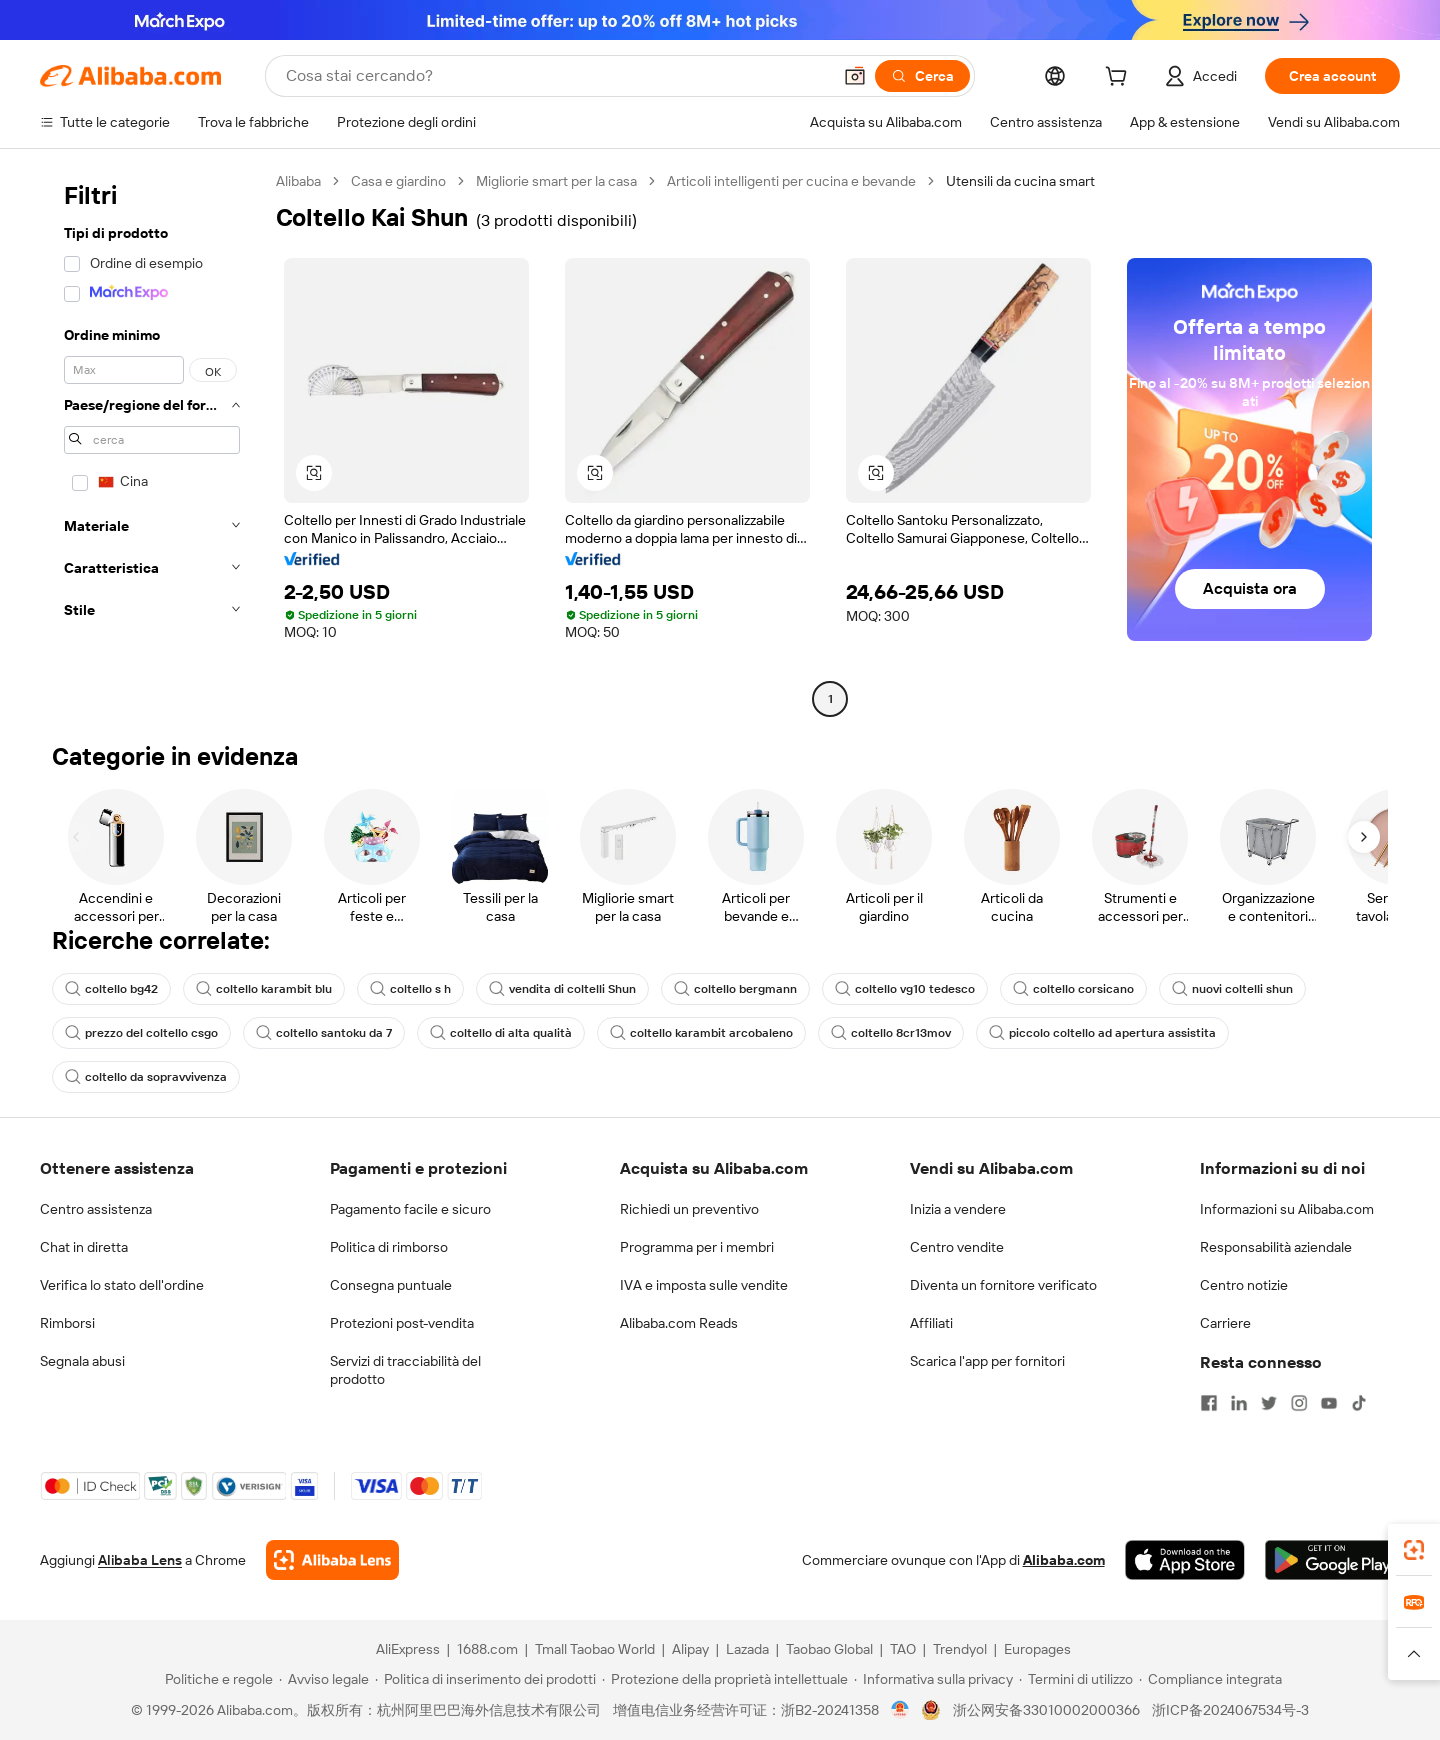 The height and width of the screenshot is (1740, 1440). Describe the element at coordinates (1276, 1247) in the screenshot. I see `Responsabilità aziendale` at that location.